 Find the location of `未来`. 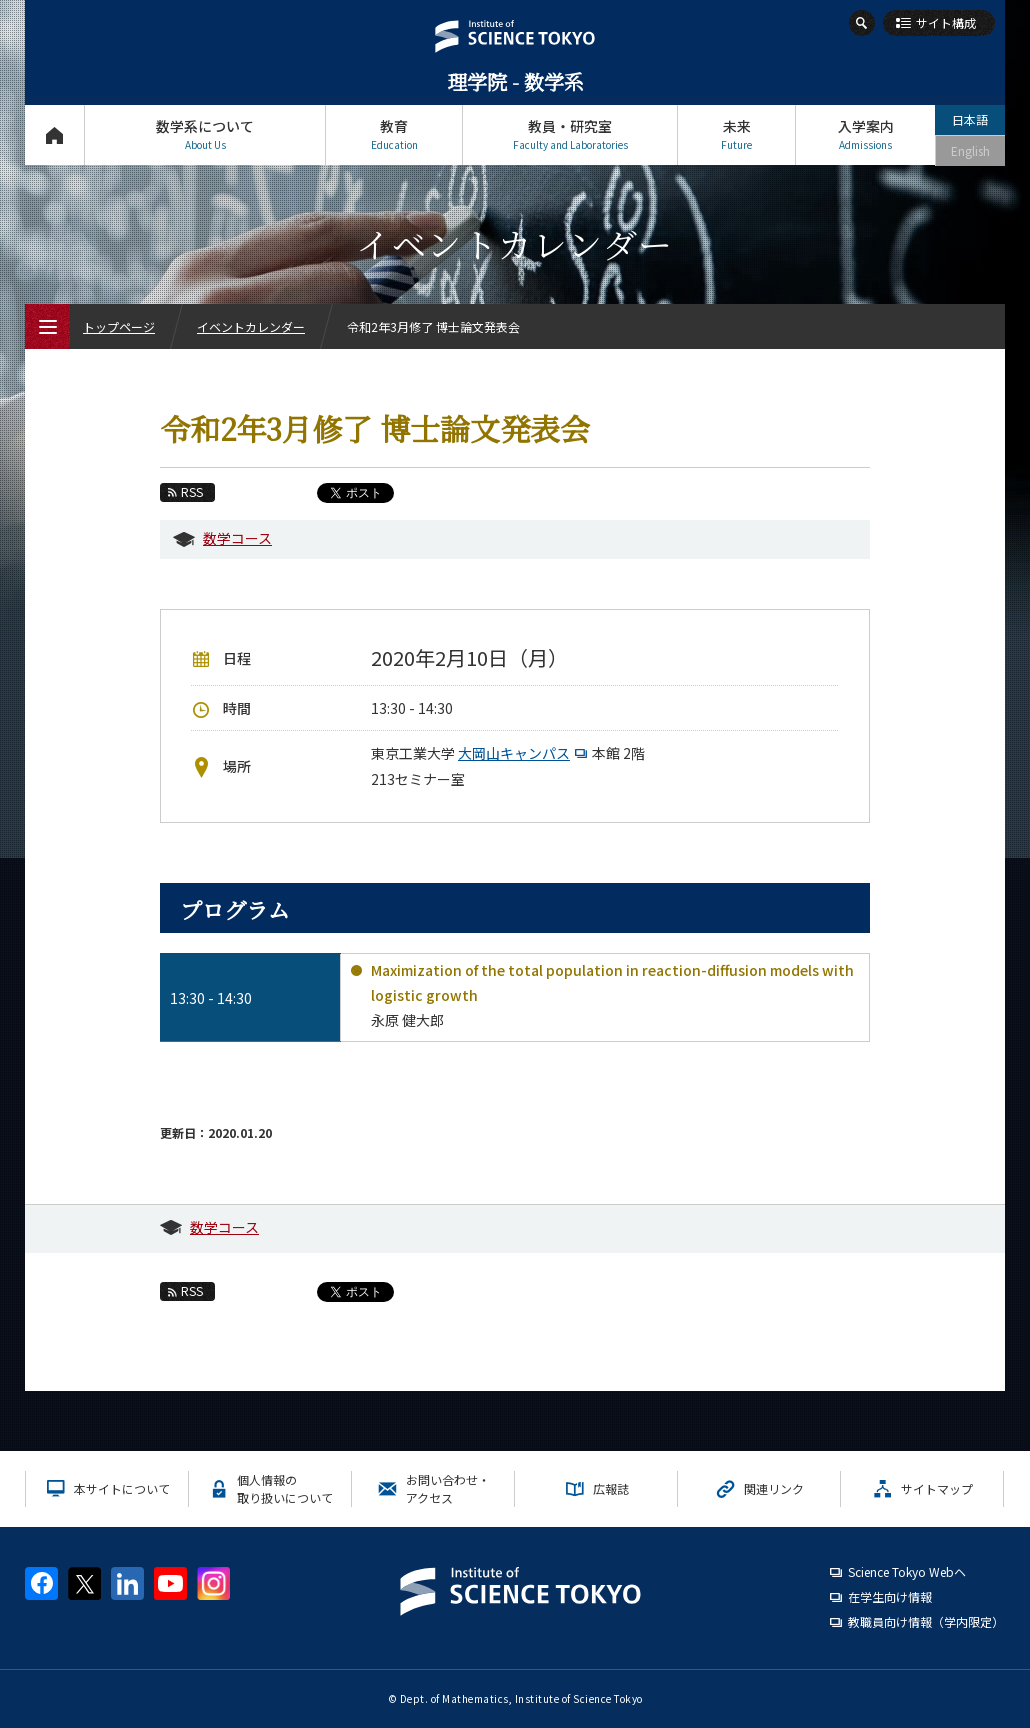

未来 is located at coordinates (736, 134).